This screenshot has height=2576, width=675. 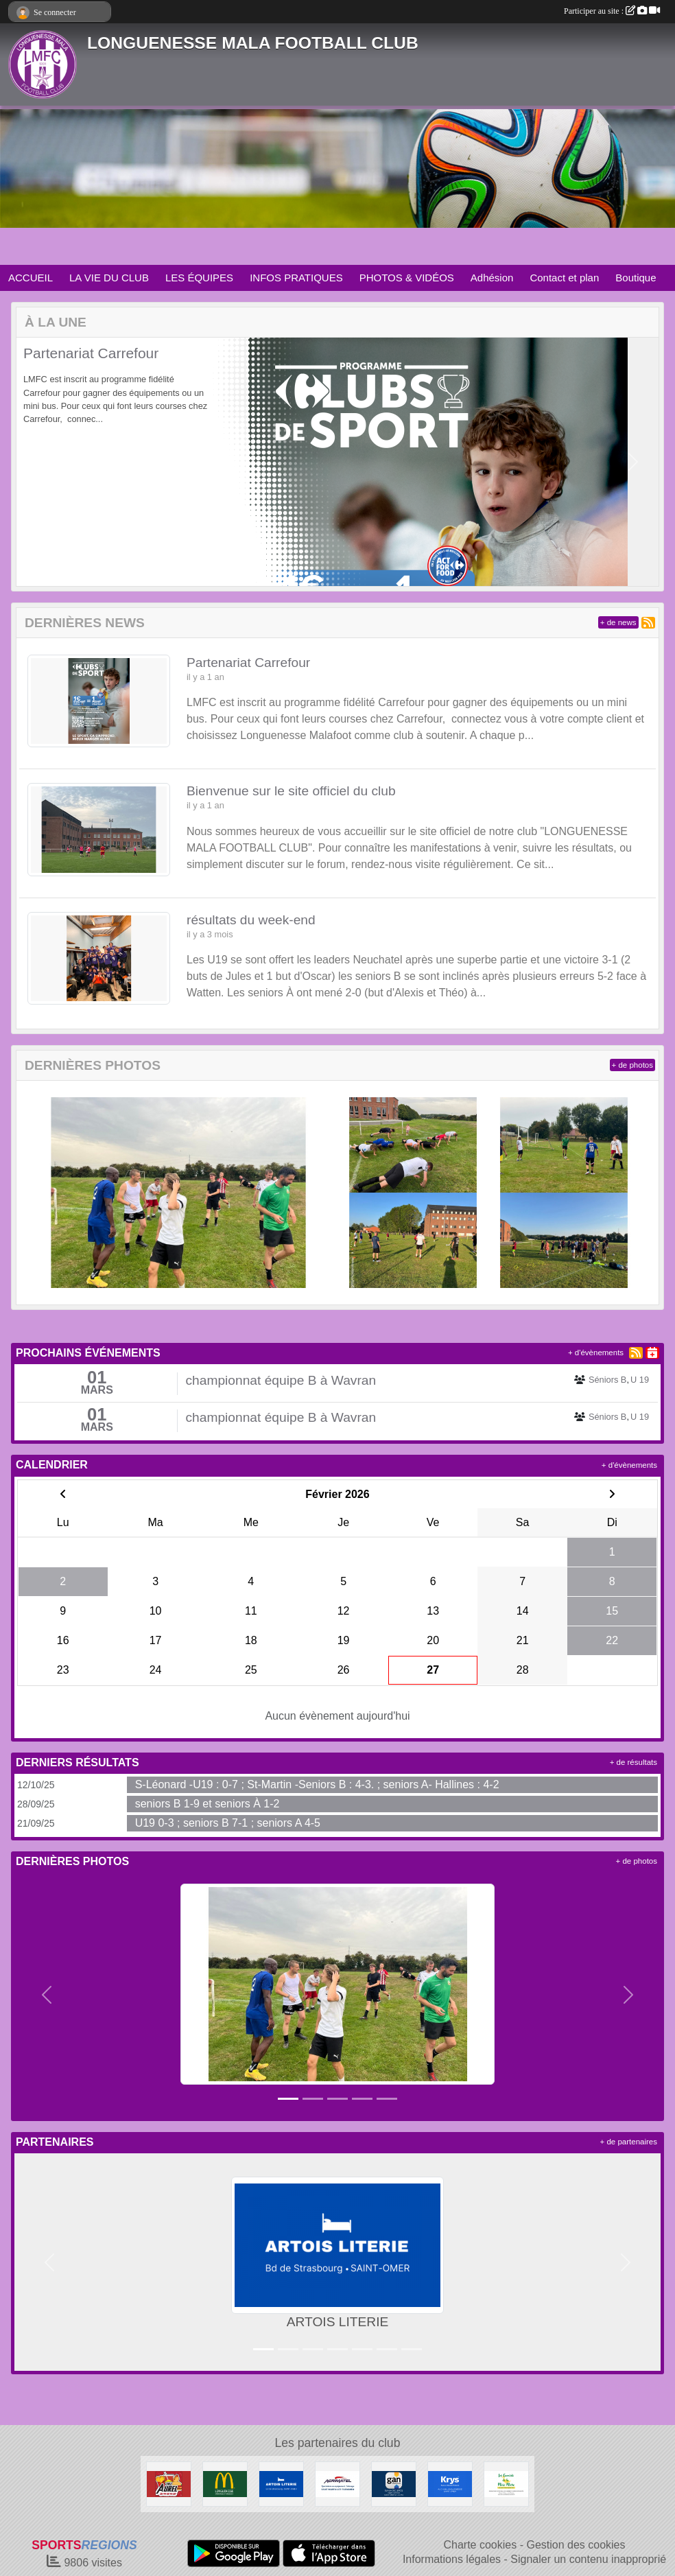 I want to click on [AGRIMATEL], so click(x=337, y=2483).